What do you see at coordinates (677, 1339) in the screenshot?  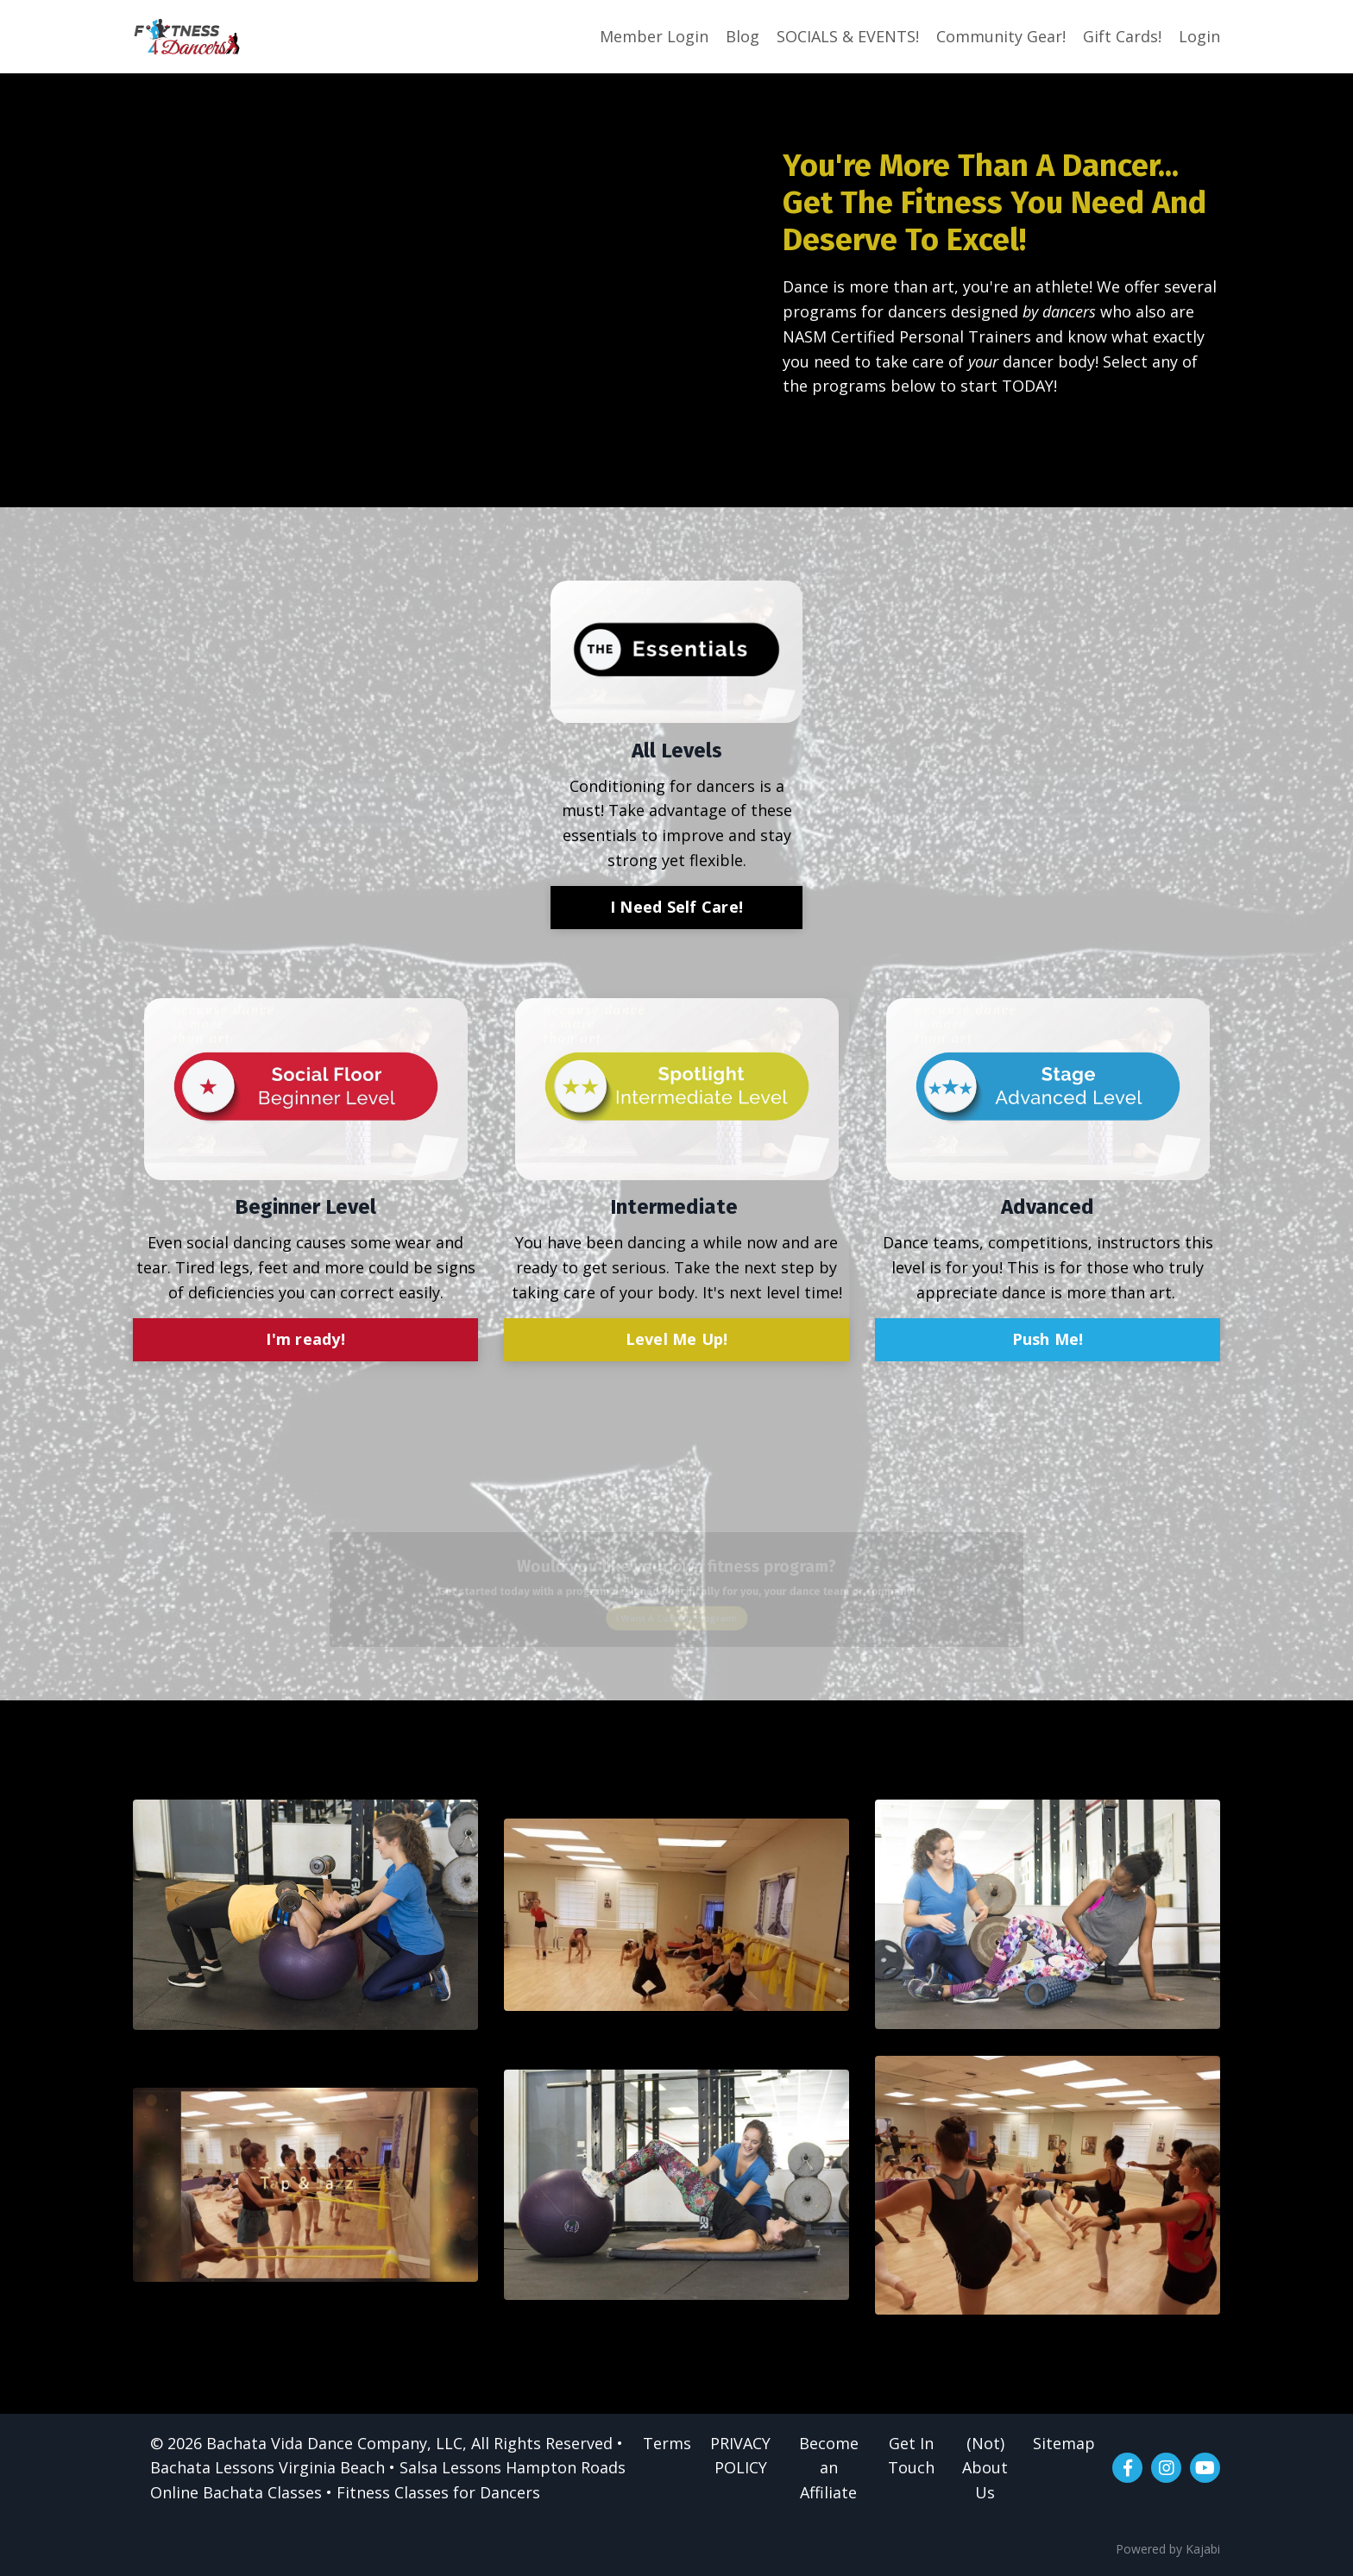 I see `Level Me Up!` at bounding box center [677, 1339].